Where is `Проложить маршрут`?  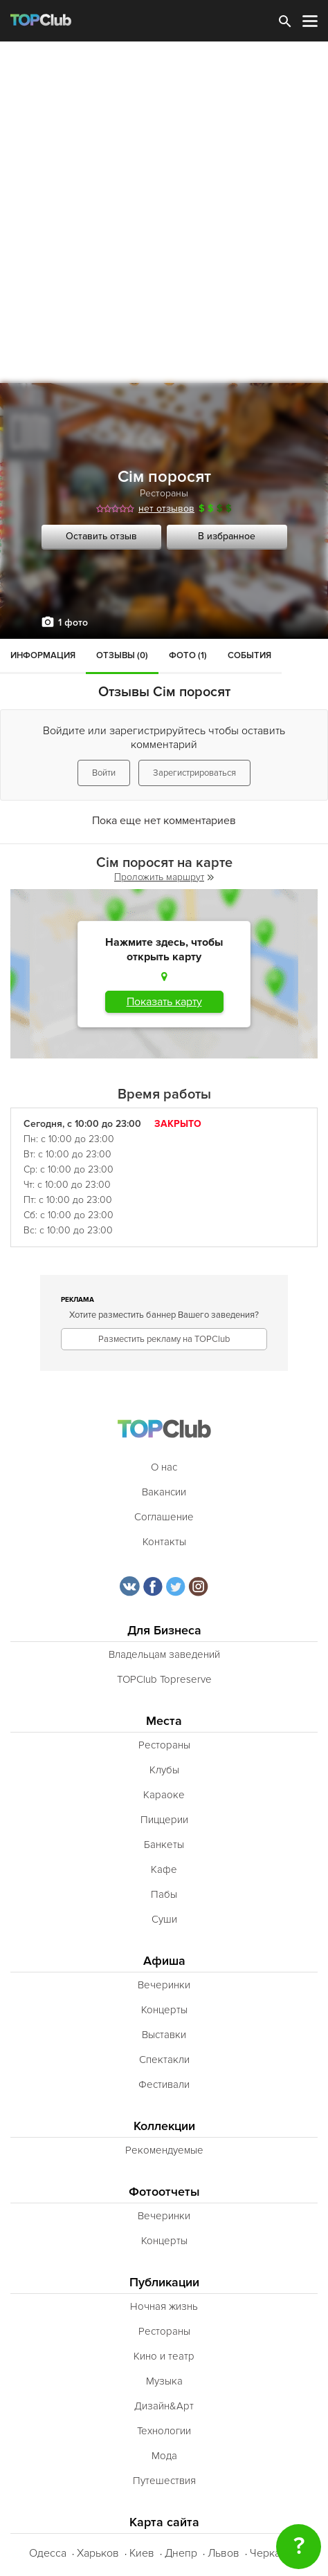 Проложить маршрут is located at coordinates (164, 877).